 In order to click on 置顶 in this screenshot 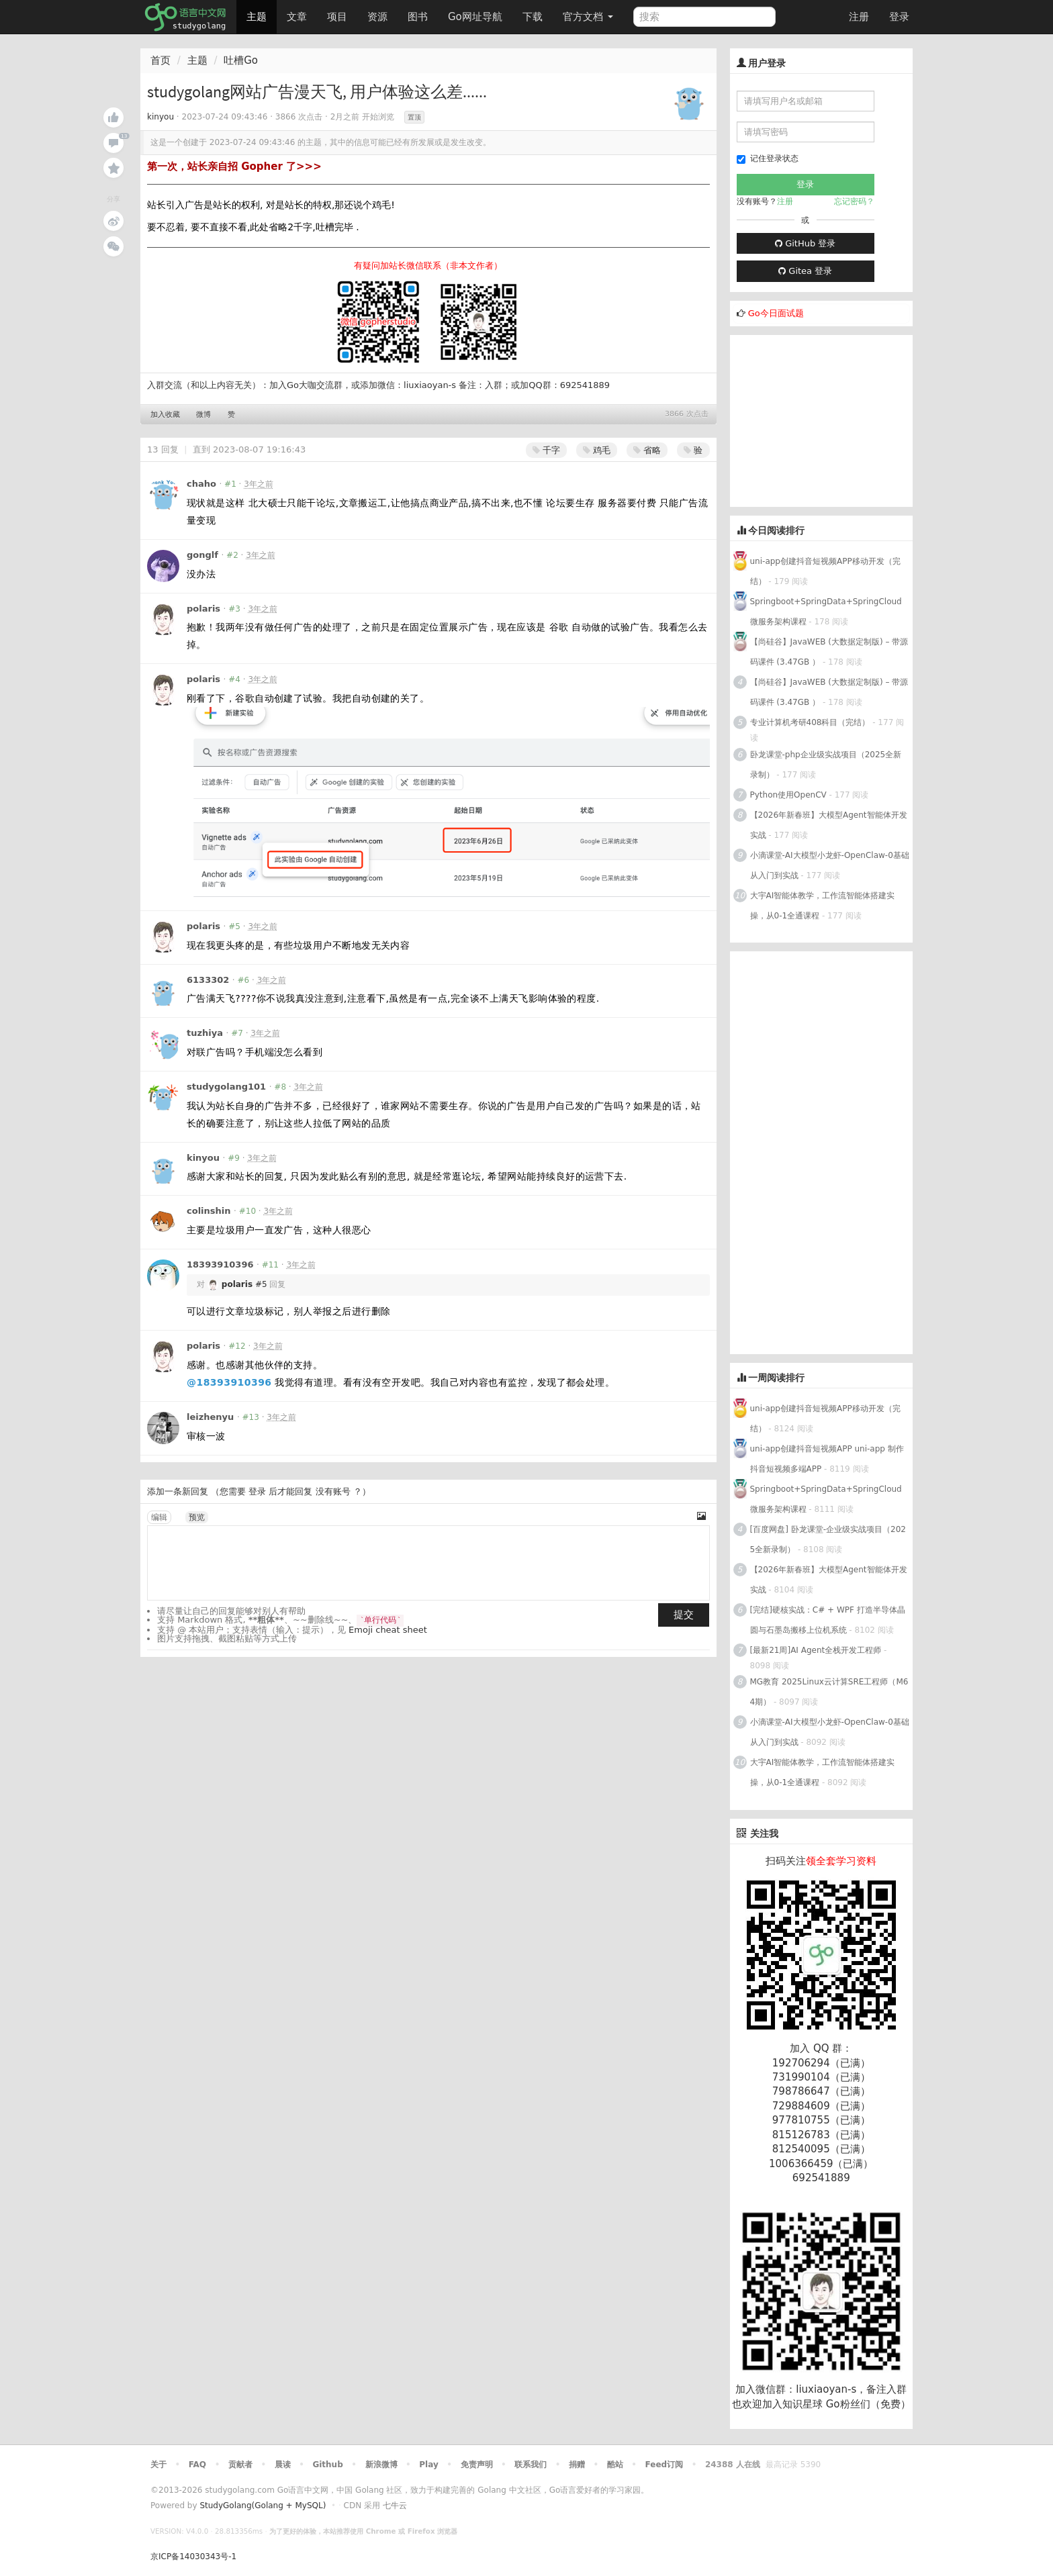, I will do `click(414, 117)`.